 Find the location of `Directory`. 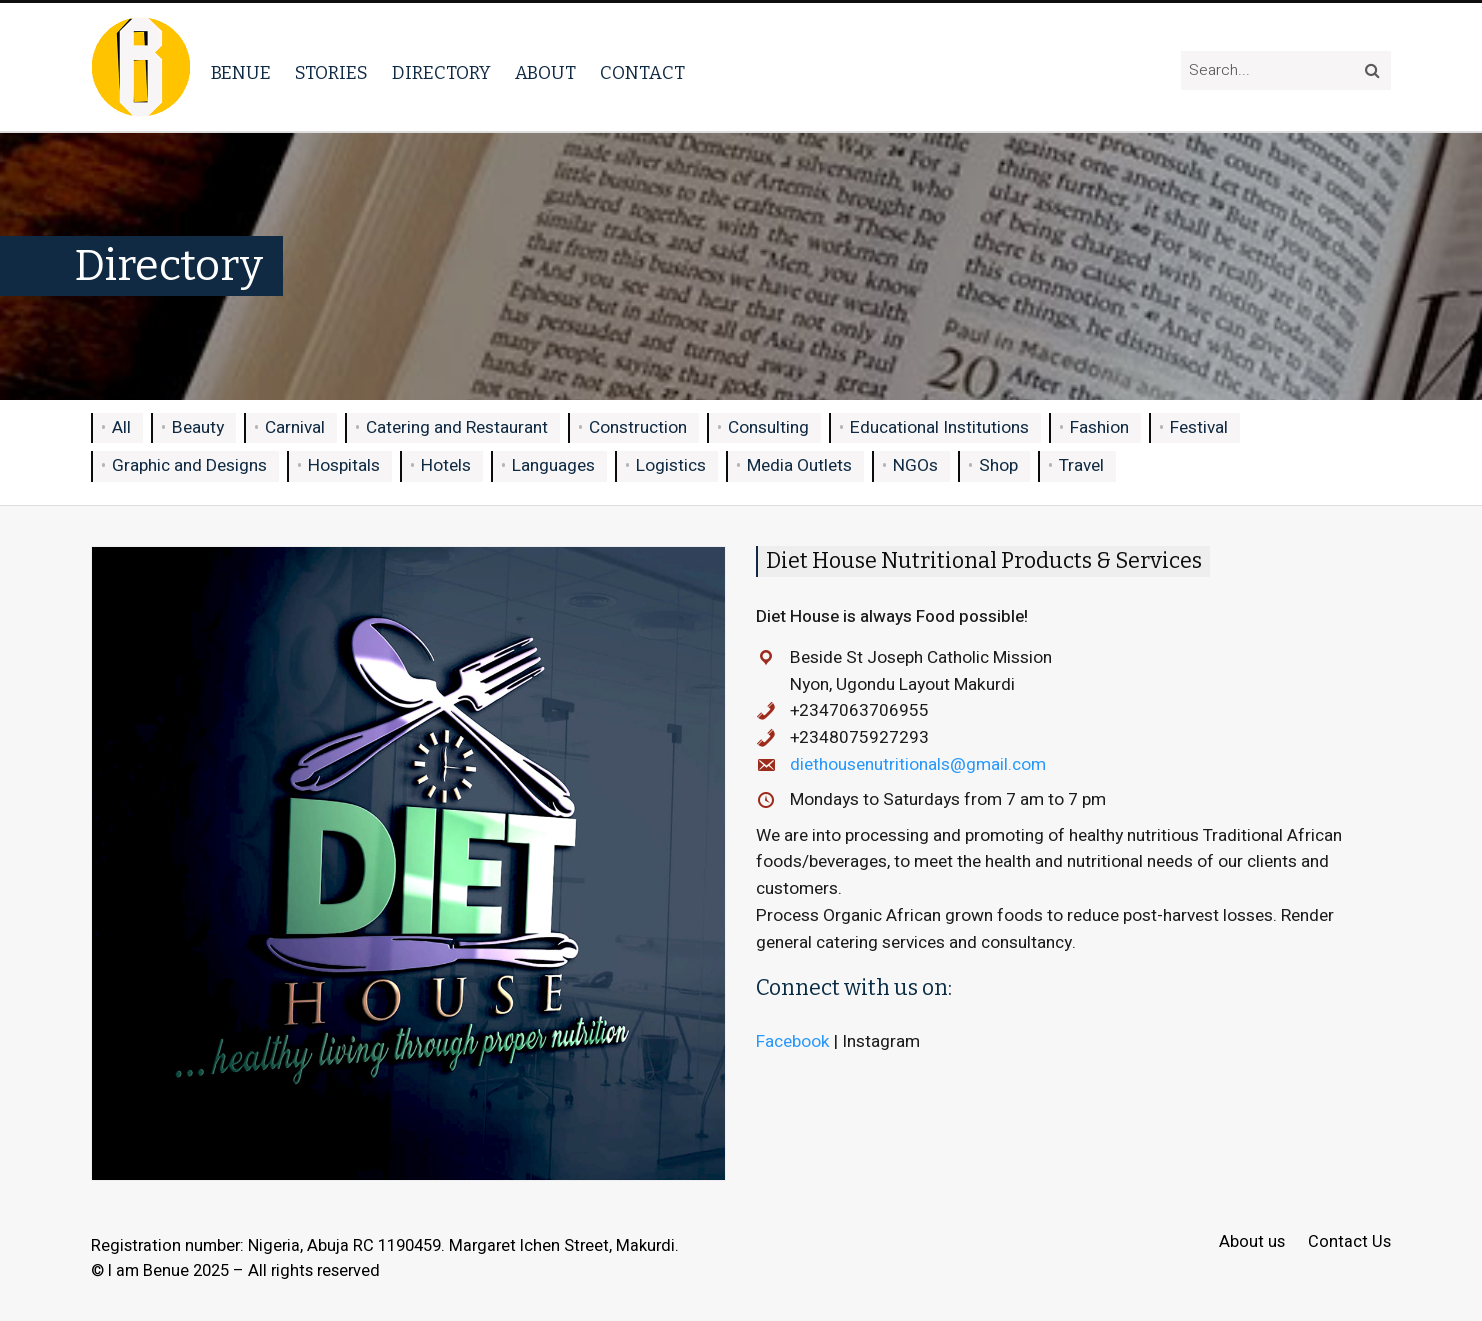

Directory is located at coordinates (441, 73).